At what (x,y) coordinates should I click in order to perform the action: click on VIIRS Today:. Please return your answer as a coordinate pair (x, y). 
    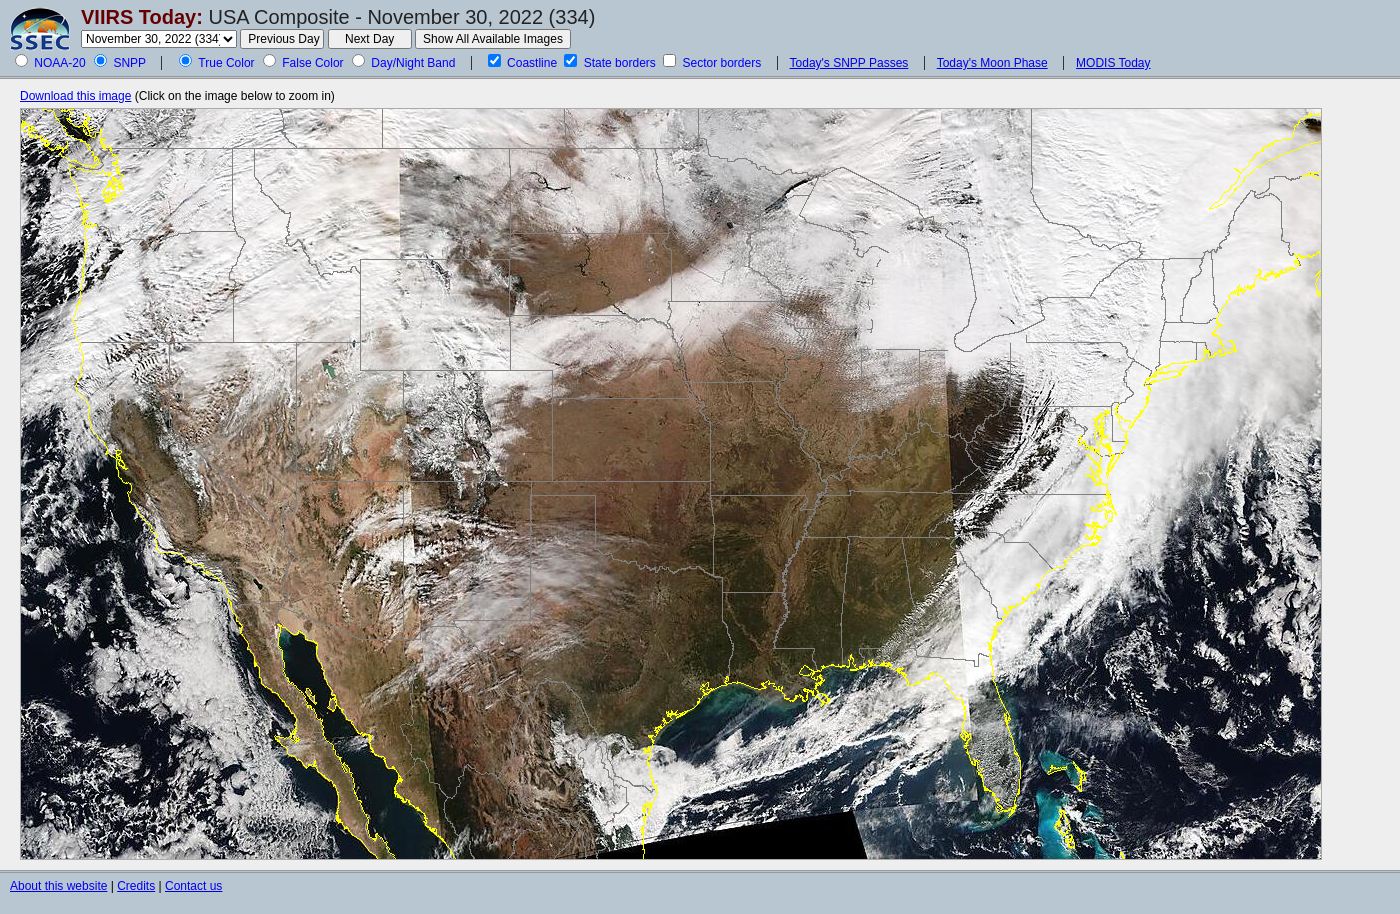
    Looking at the image, I should click on (142, 17).